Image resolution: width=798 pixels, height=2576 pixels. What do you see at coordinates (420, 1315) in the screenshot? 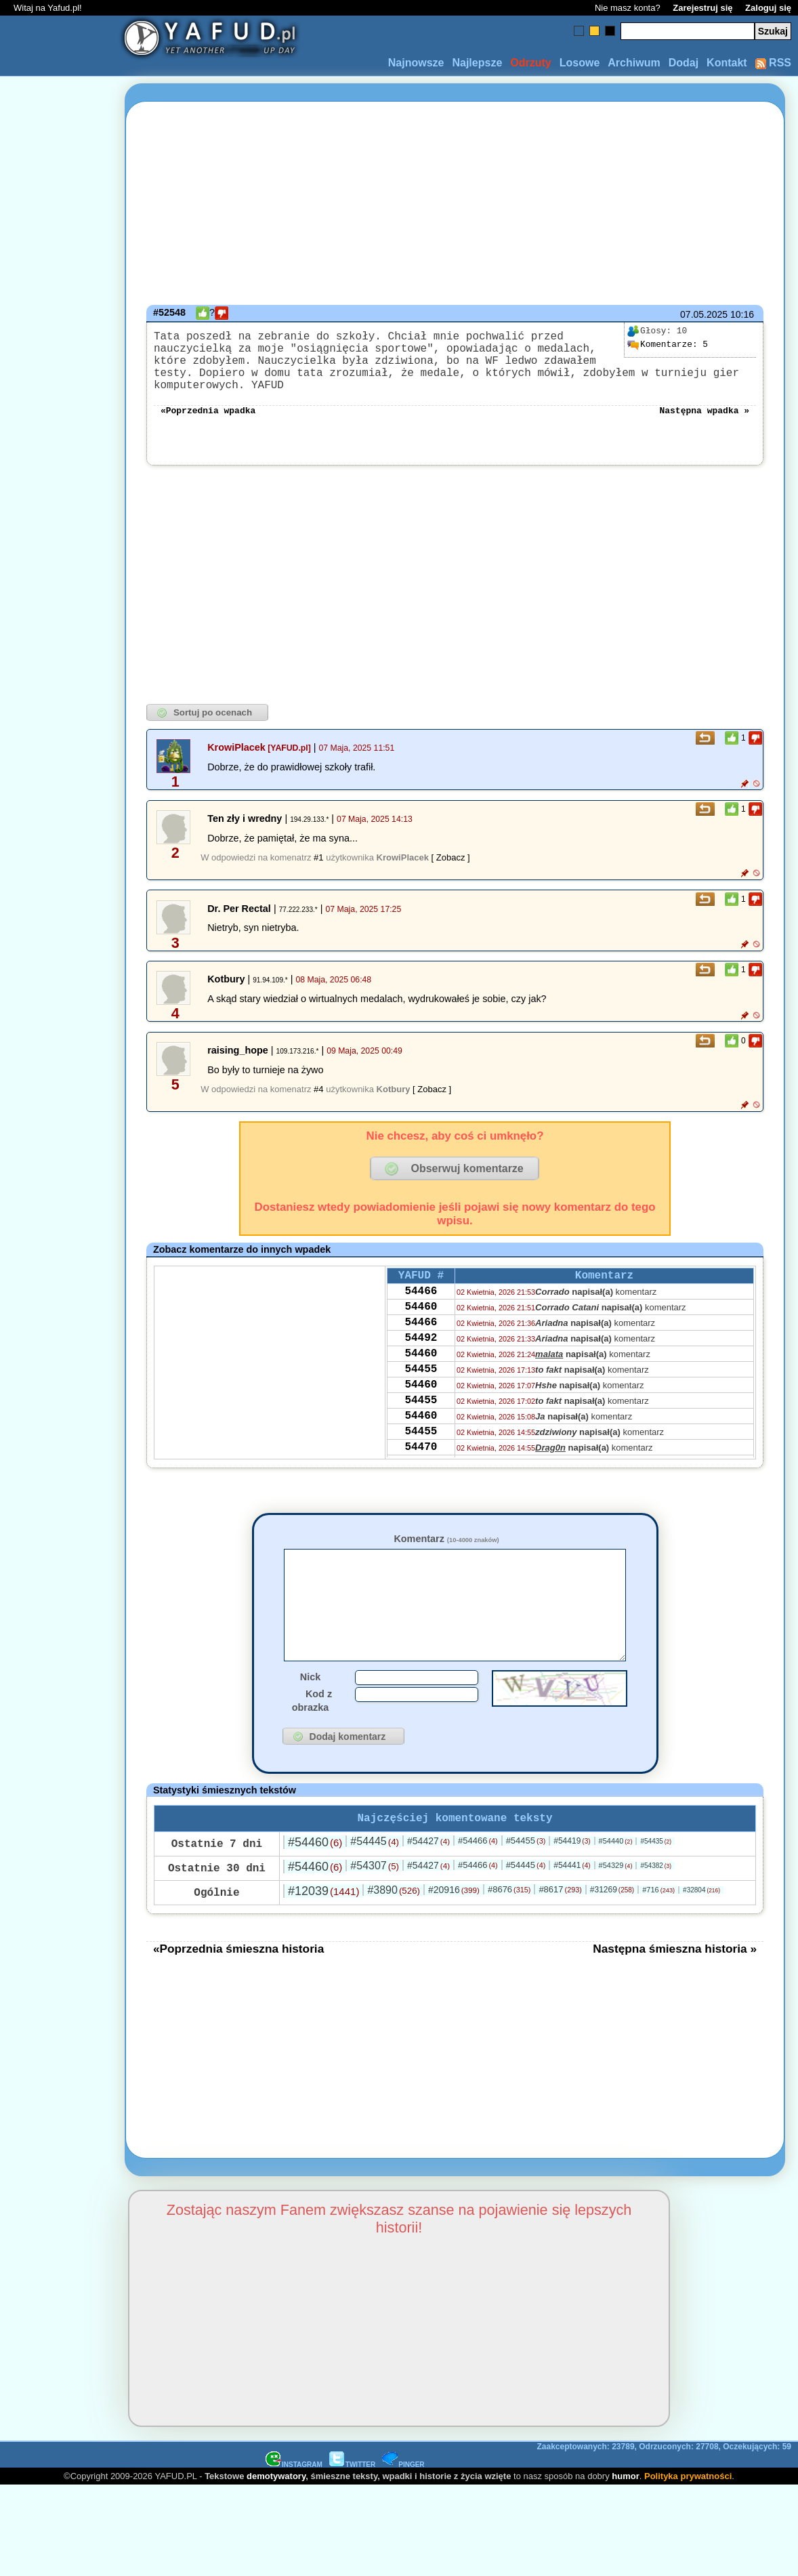
I see `54460` at bounding box center [420, 1315].